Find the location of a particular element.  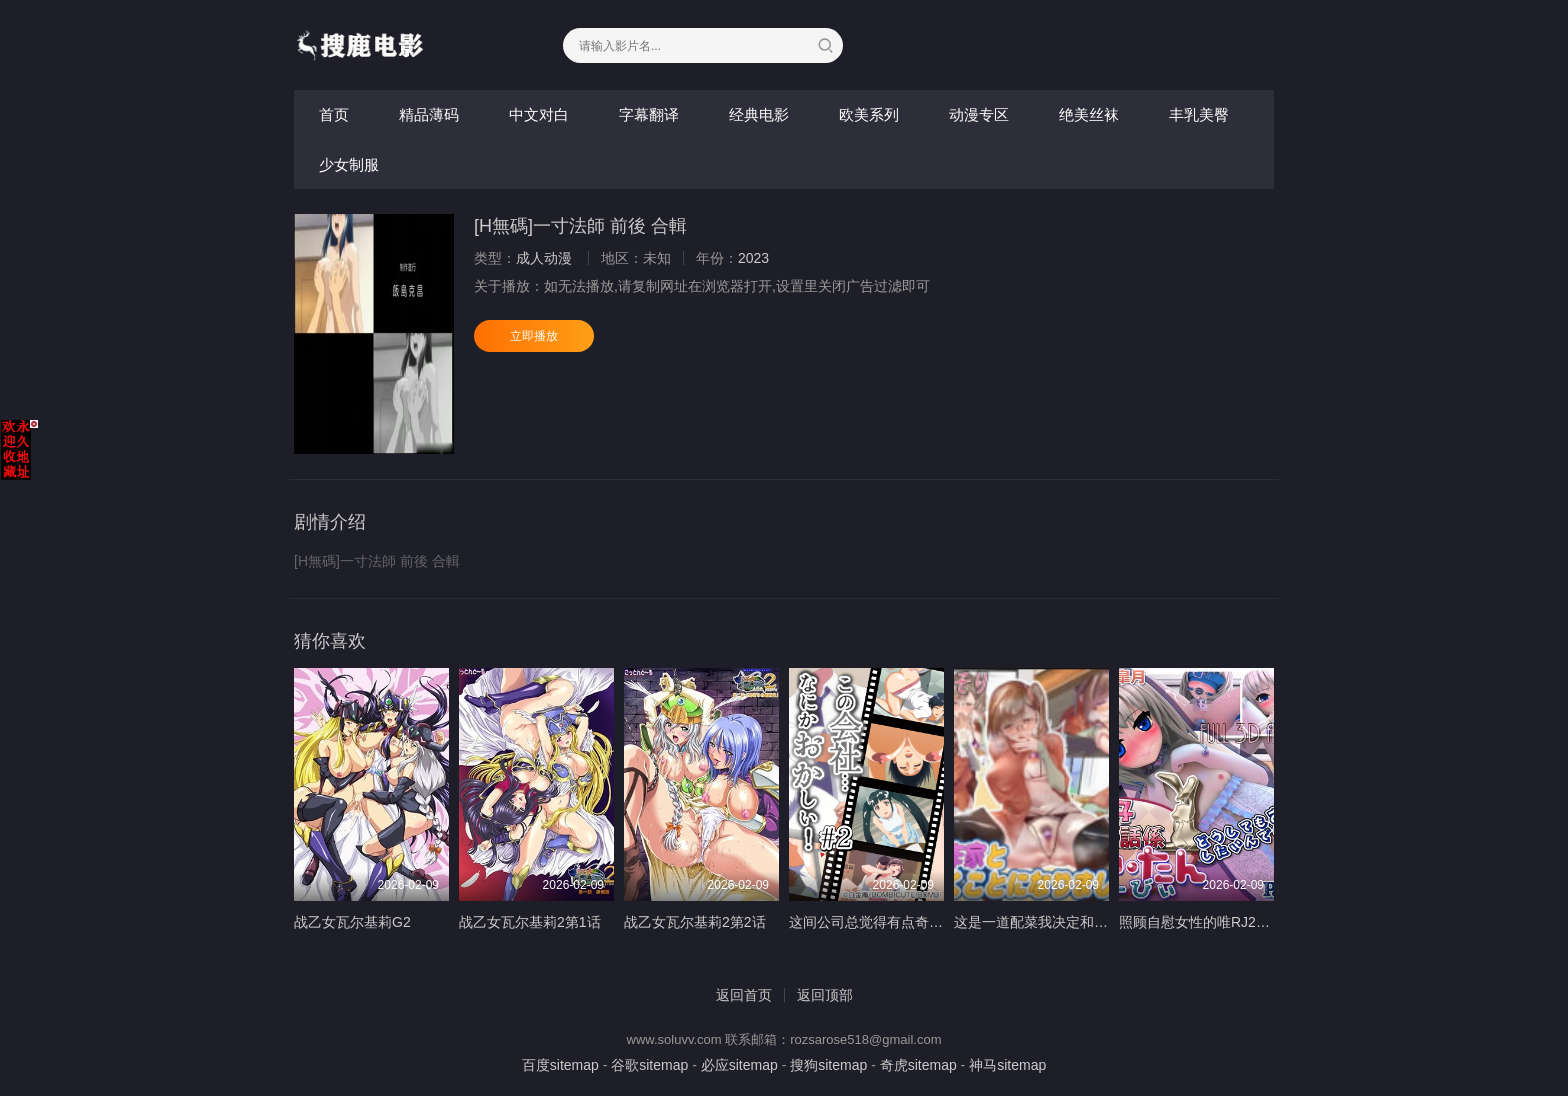

奇虎sitemap is located at coordinates (918, 1065).